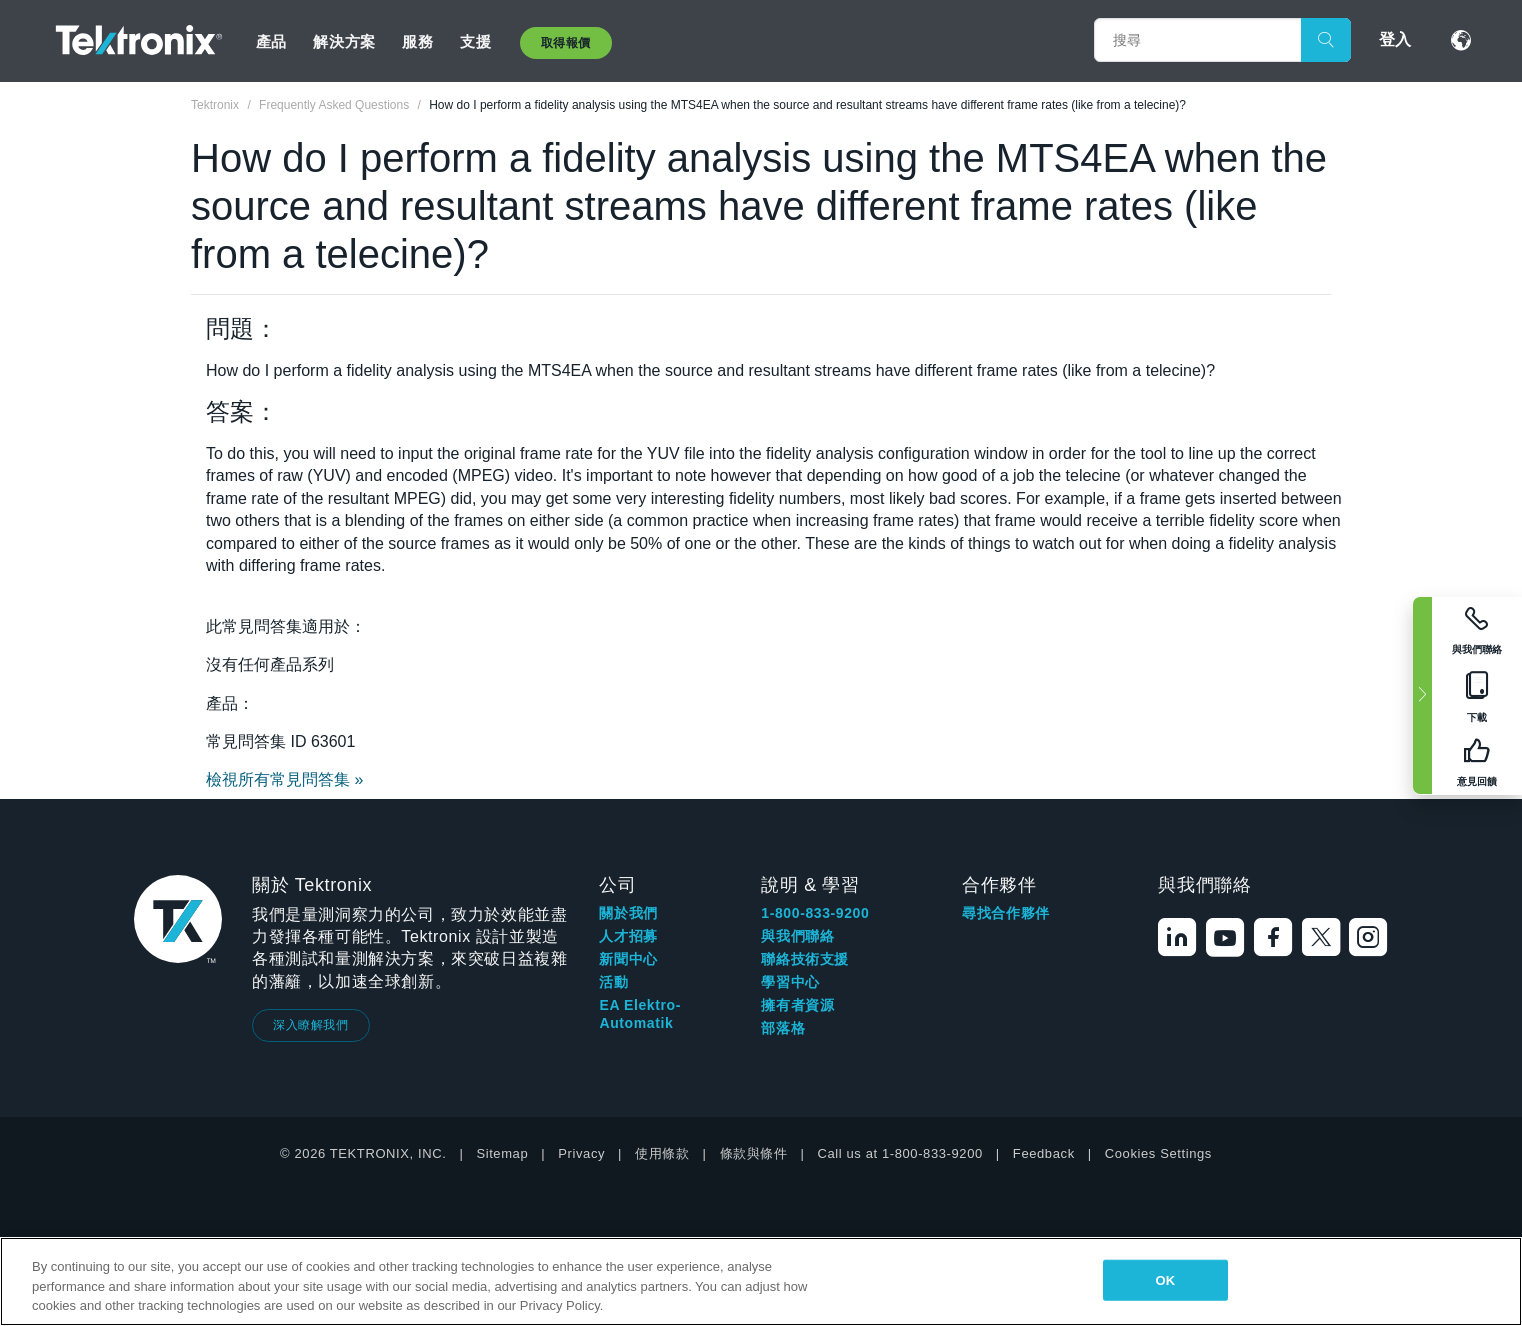  I want to click on 條款與條件, so click(754, 1153).